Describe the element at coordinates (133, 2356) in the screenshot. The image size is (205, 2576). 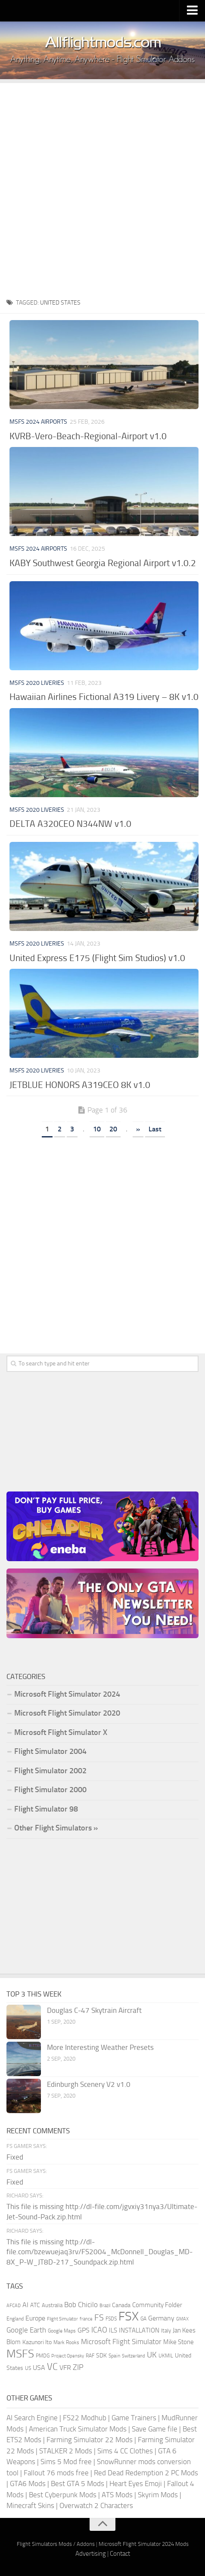
I see `Switzerland [Switzerland (133 items)]` at that location.